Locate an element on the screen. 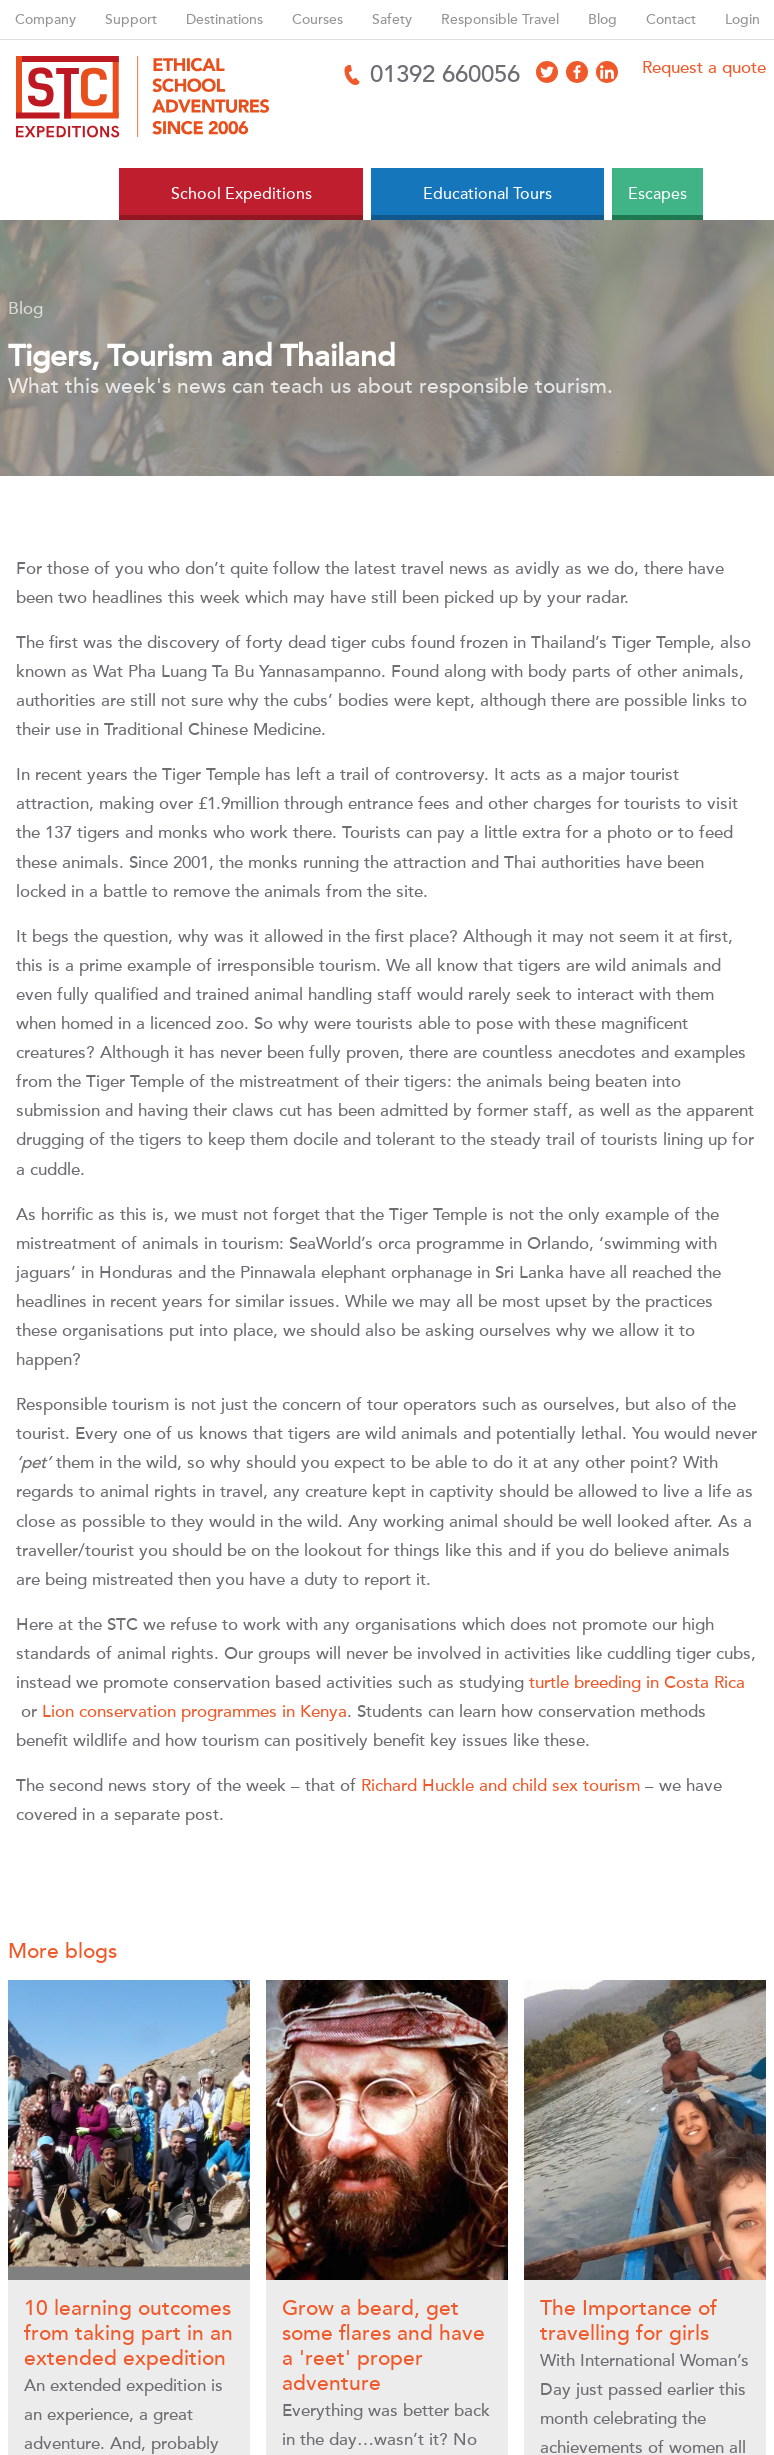  Login is located at coordinates (742, 19).